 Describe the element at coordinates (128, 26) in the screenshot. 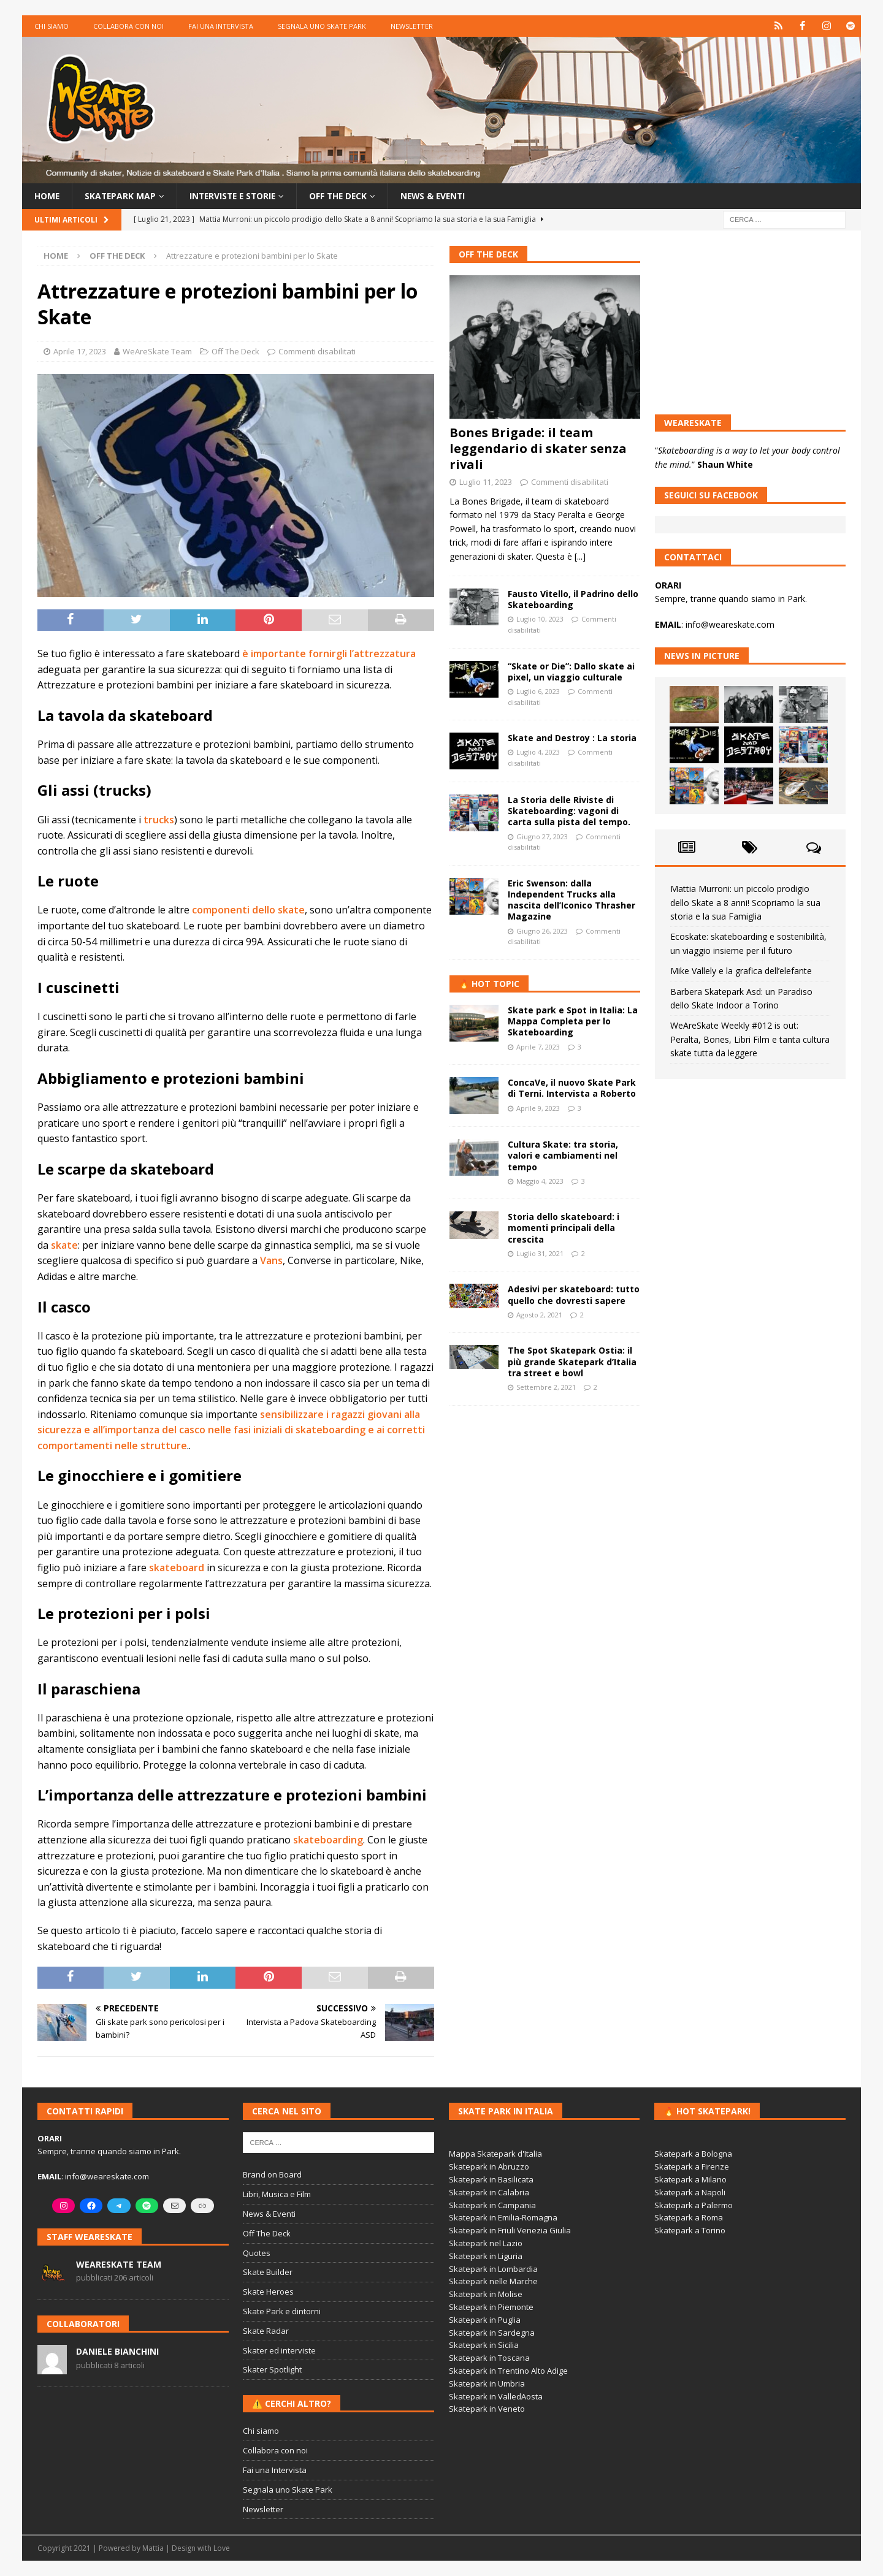

I see `Collabora con noi` at that location.